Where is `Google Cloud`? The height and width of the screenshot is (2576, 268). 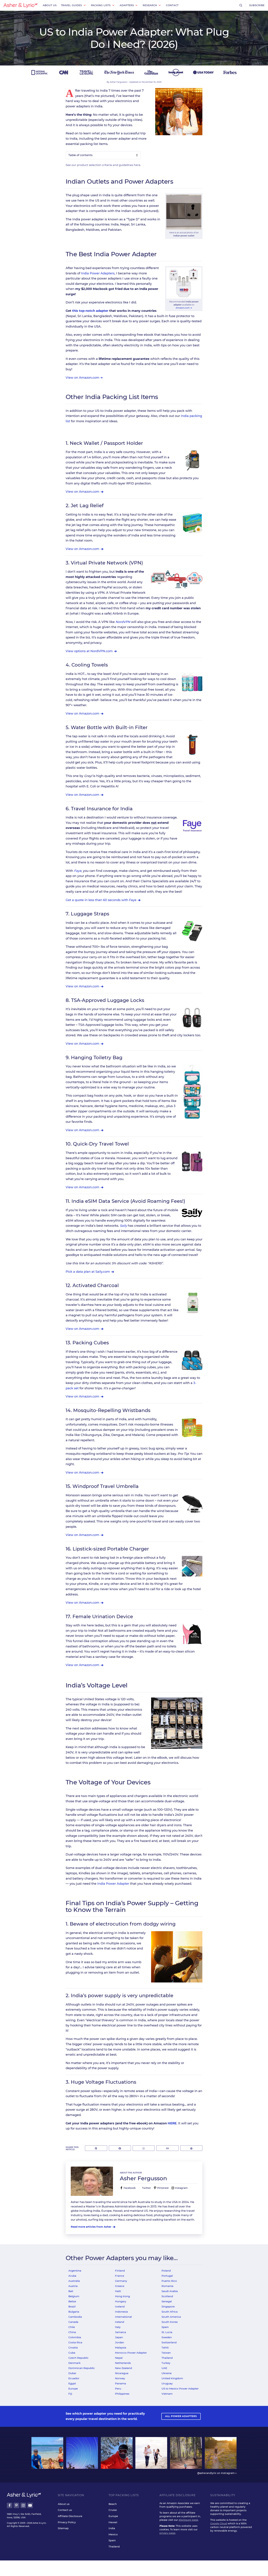
Google Cloud is located at coordinates (218, 2523).